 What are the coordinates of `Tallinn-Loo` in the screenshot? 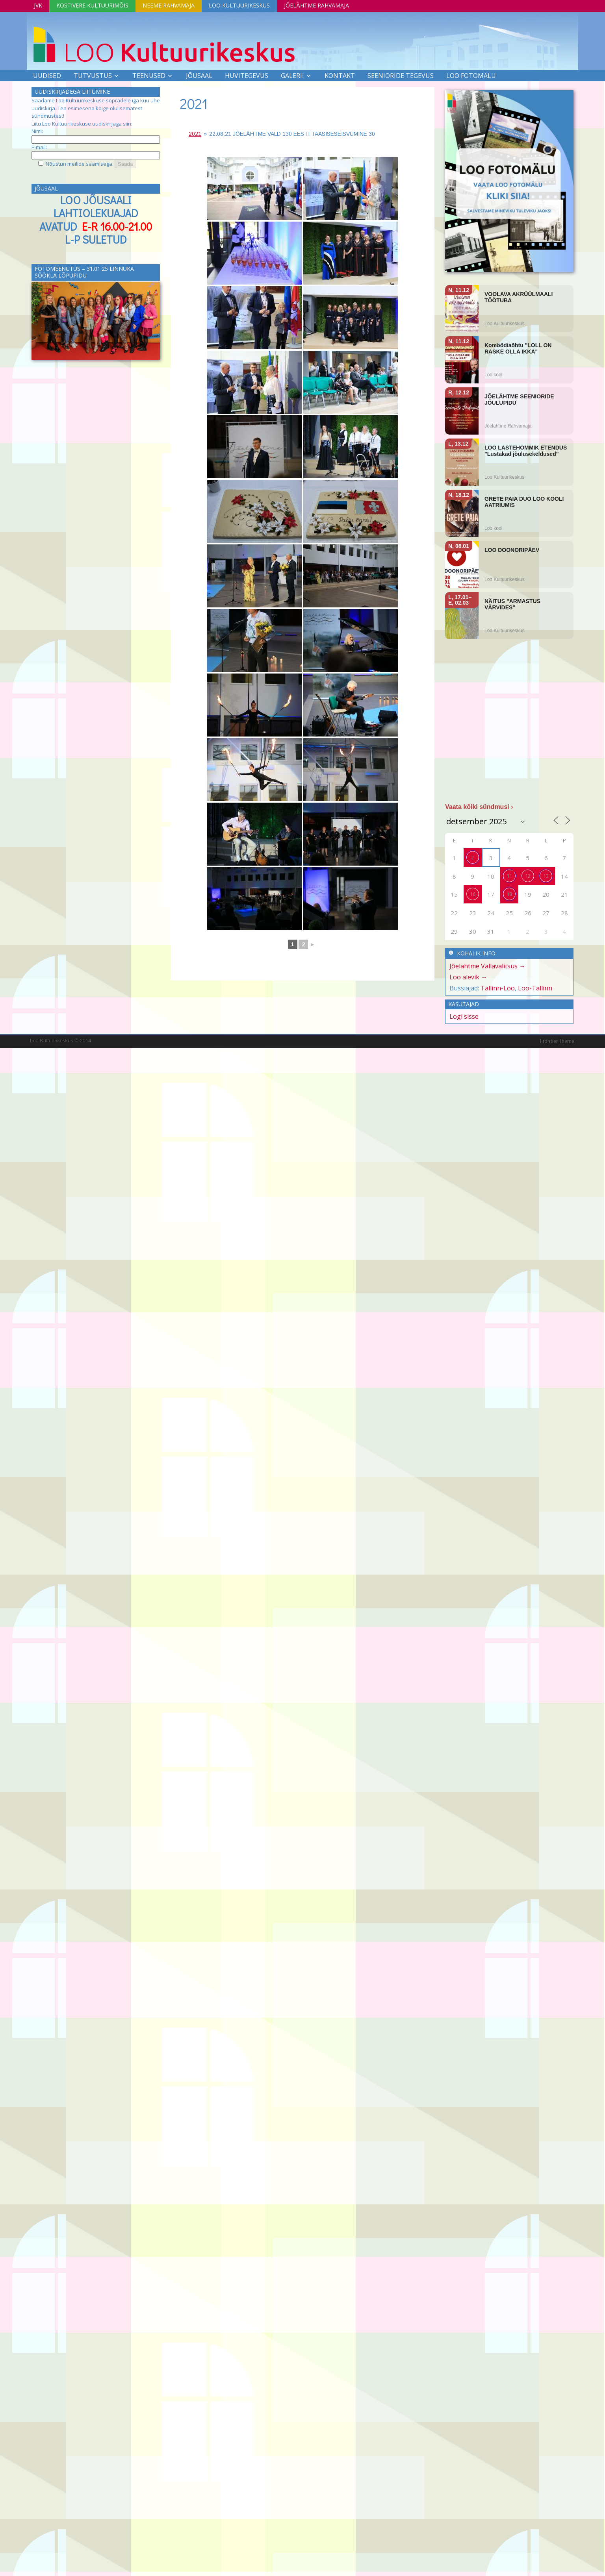 It's located at (498, 988).